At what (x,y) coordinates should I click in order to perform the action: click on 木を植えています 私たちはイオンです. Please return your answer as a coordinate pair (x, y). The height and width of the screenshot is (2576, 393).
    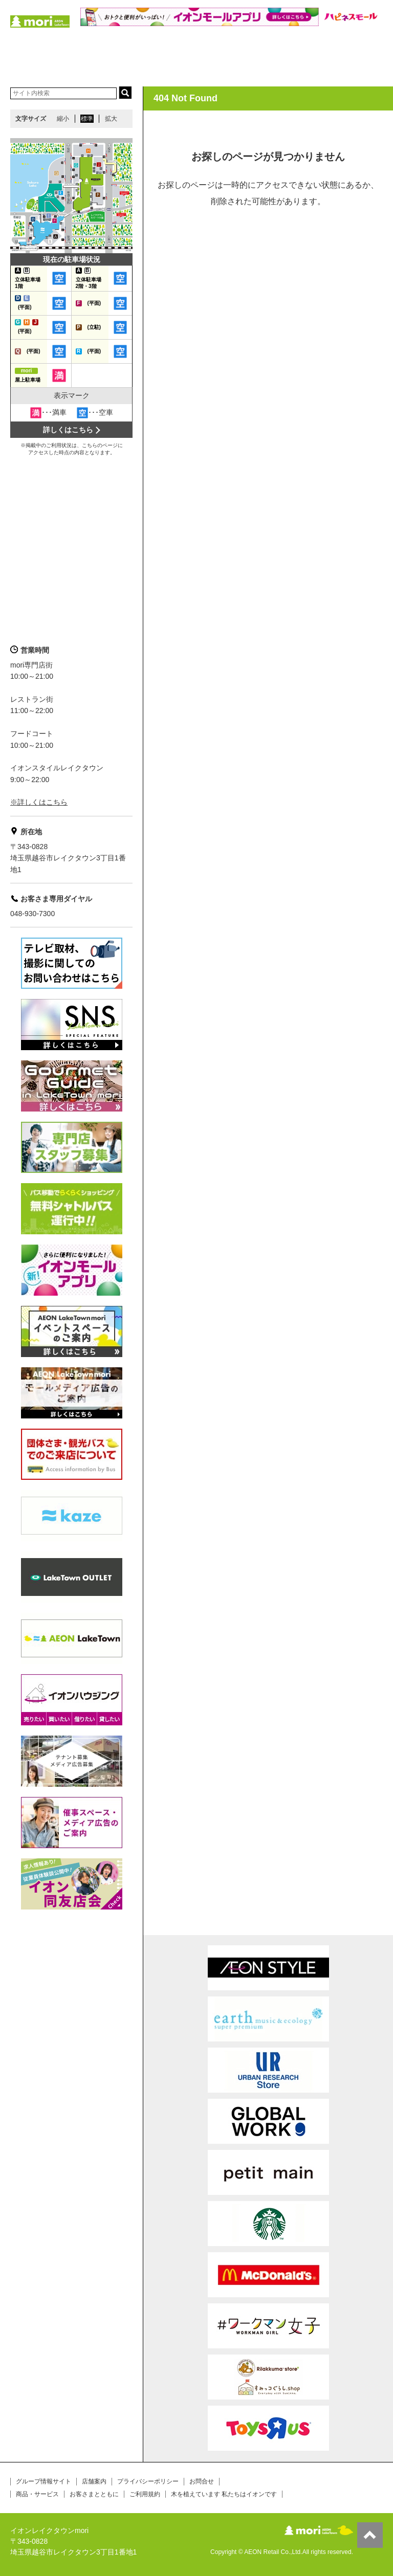
    Looking at the image, I should click on (224, 2494).